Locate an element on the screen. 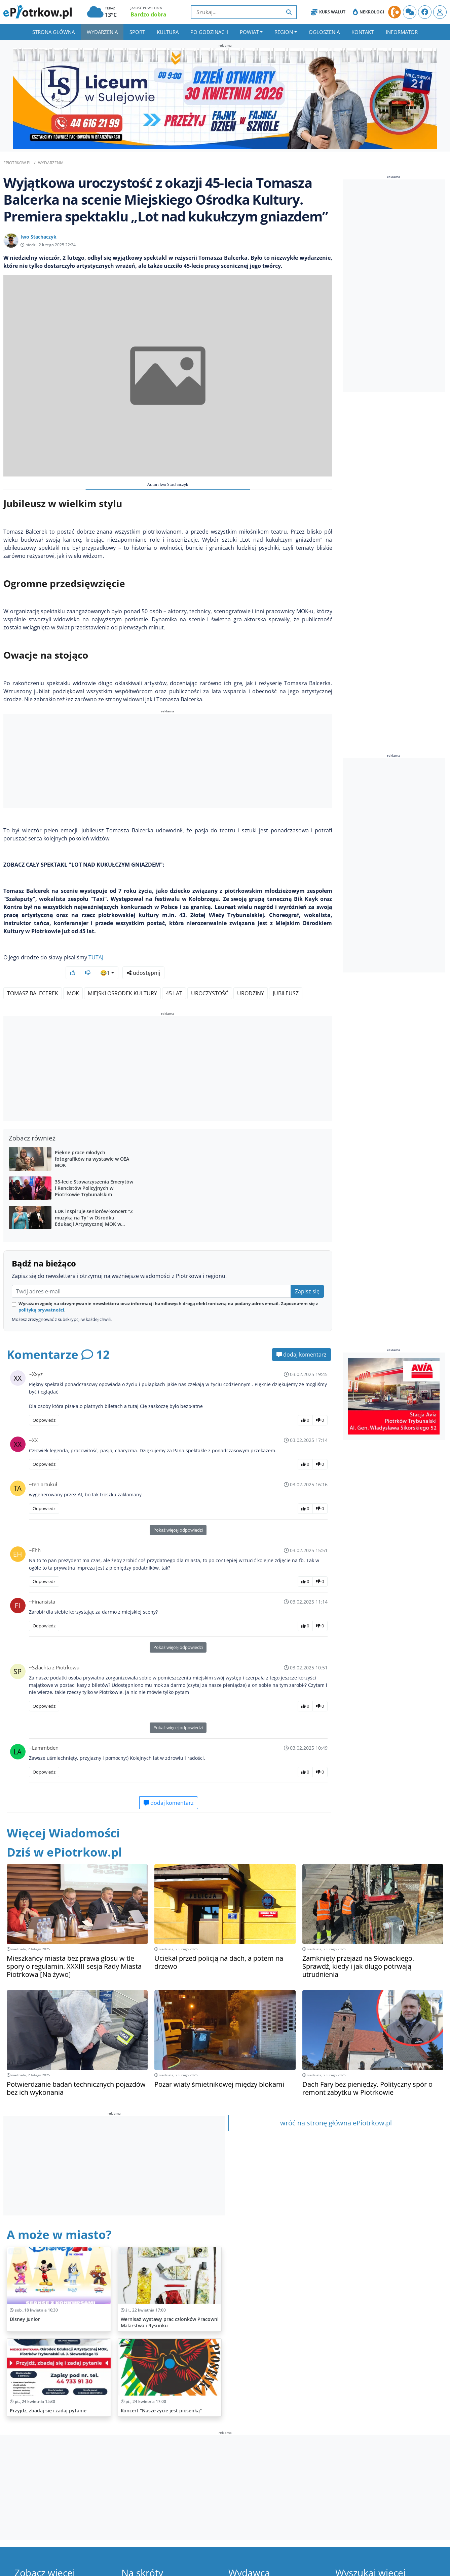 The image size is (450, 2576). Region is located at coordinates (283, 32).